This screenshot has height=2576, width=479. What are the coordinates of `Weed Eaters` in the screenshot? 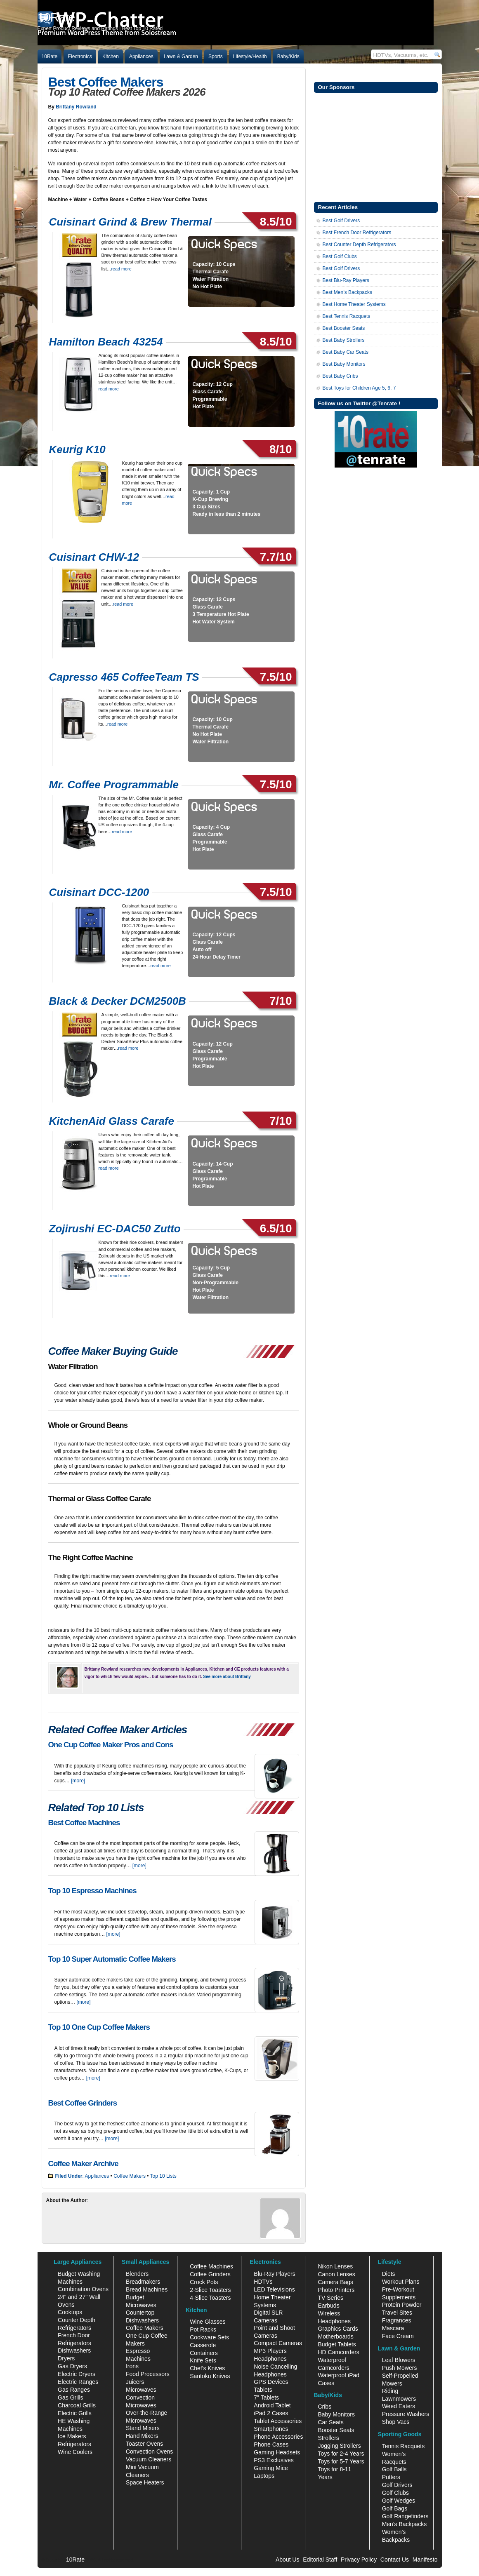 It's located at (398, 2406).